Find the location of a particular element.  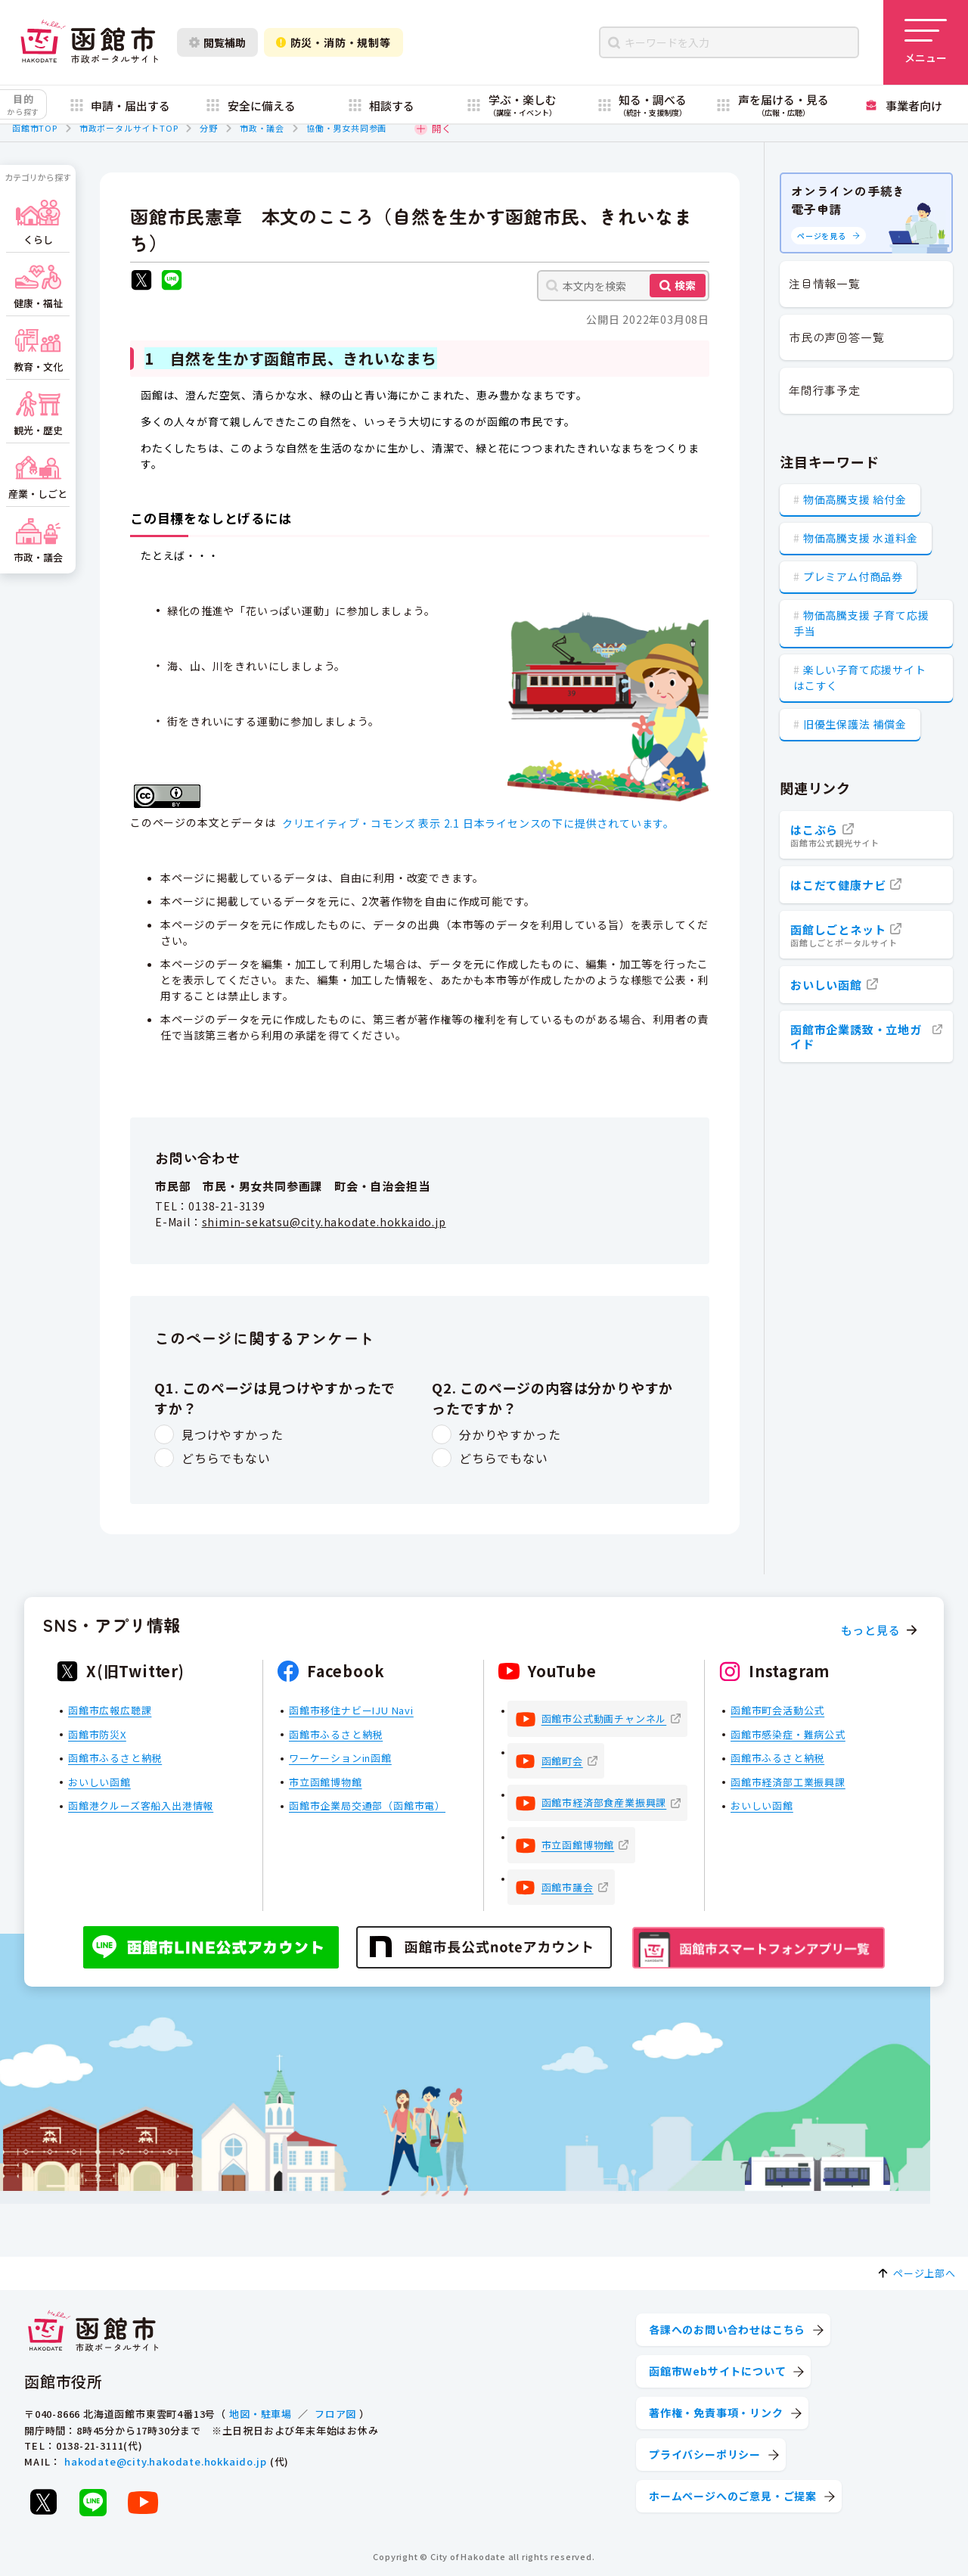

プレミアム付商品券 is located at coordinates (853, 576).